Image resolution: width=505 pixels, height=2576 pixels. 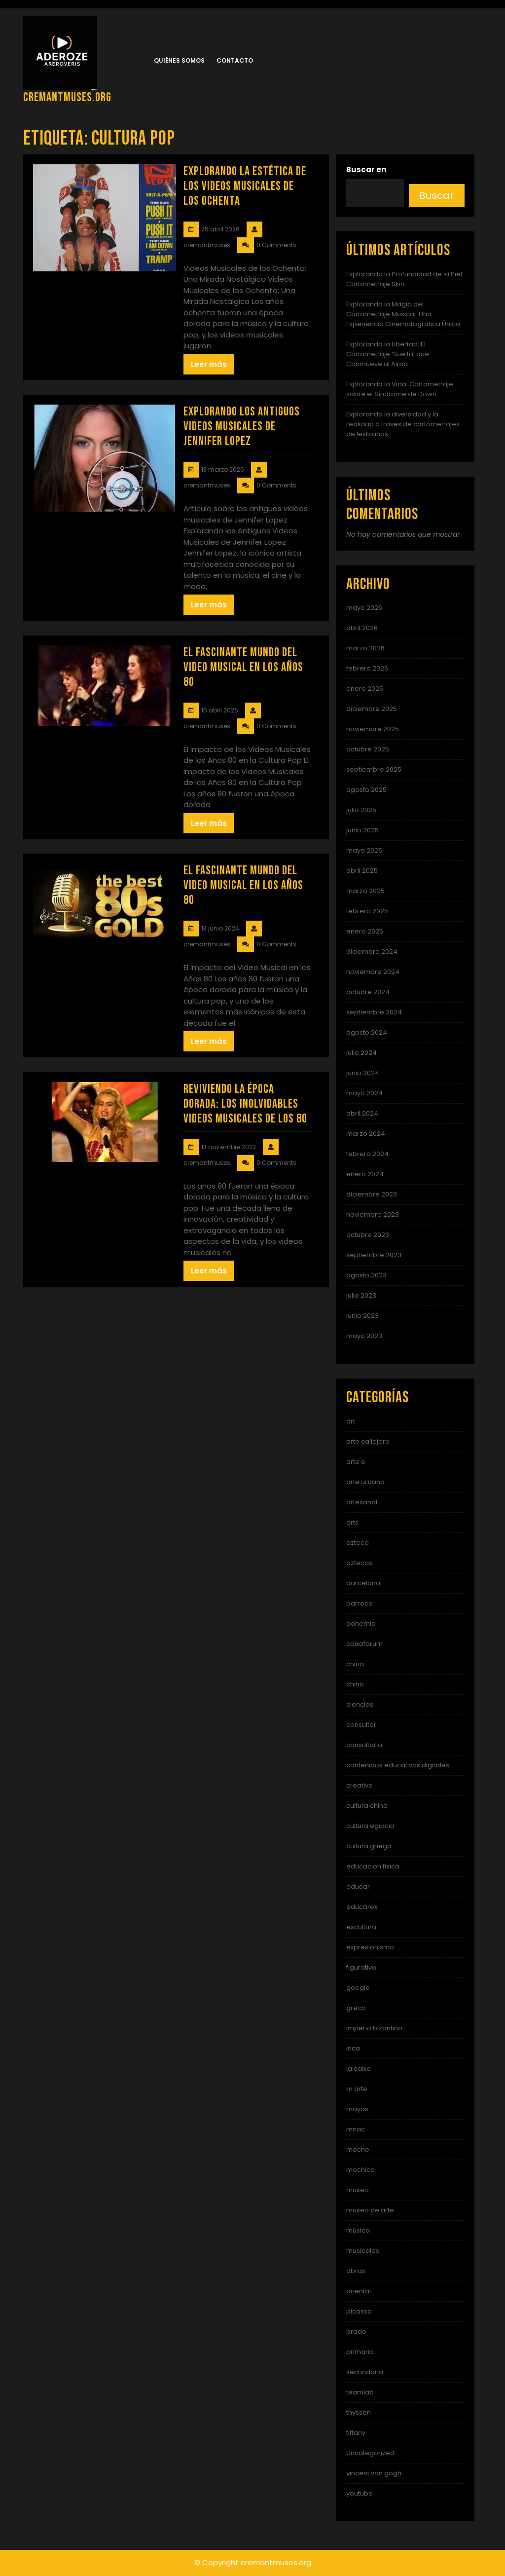 I want to click on abril 2025, so click(x=362, y=870).